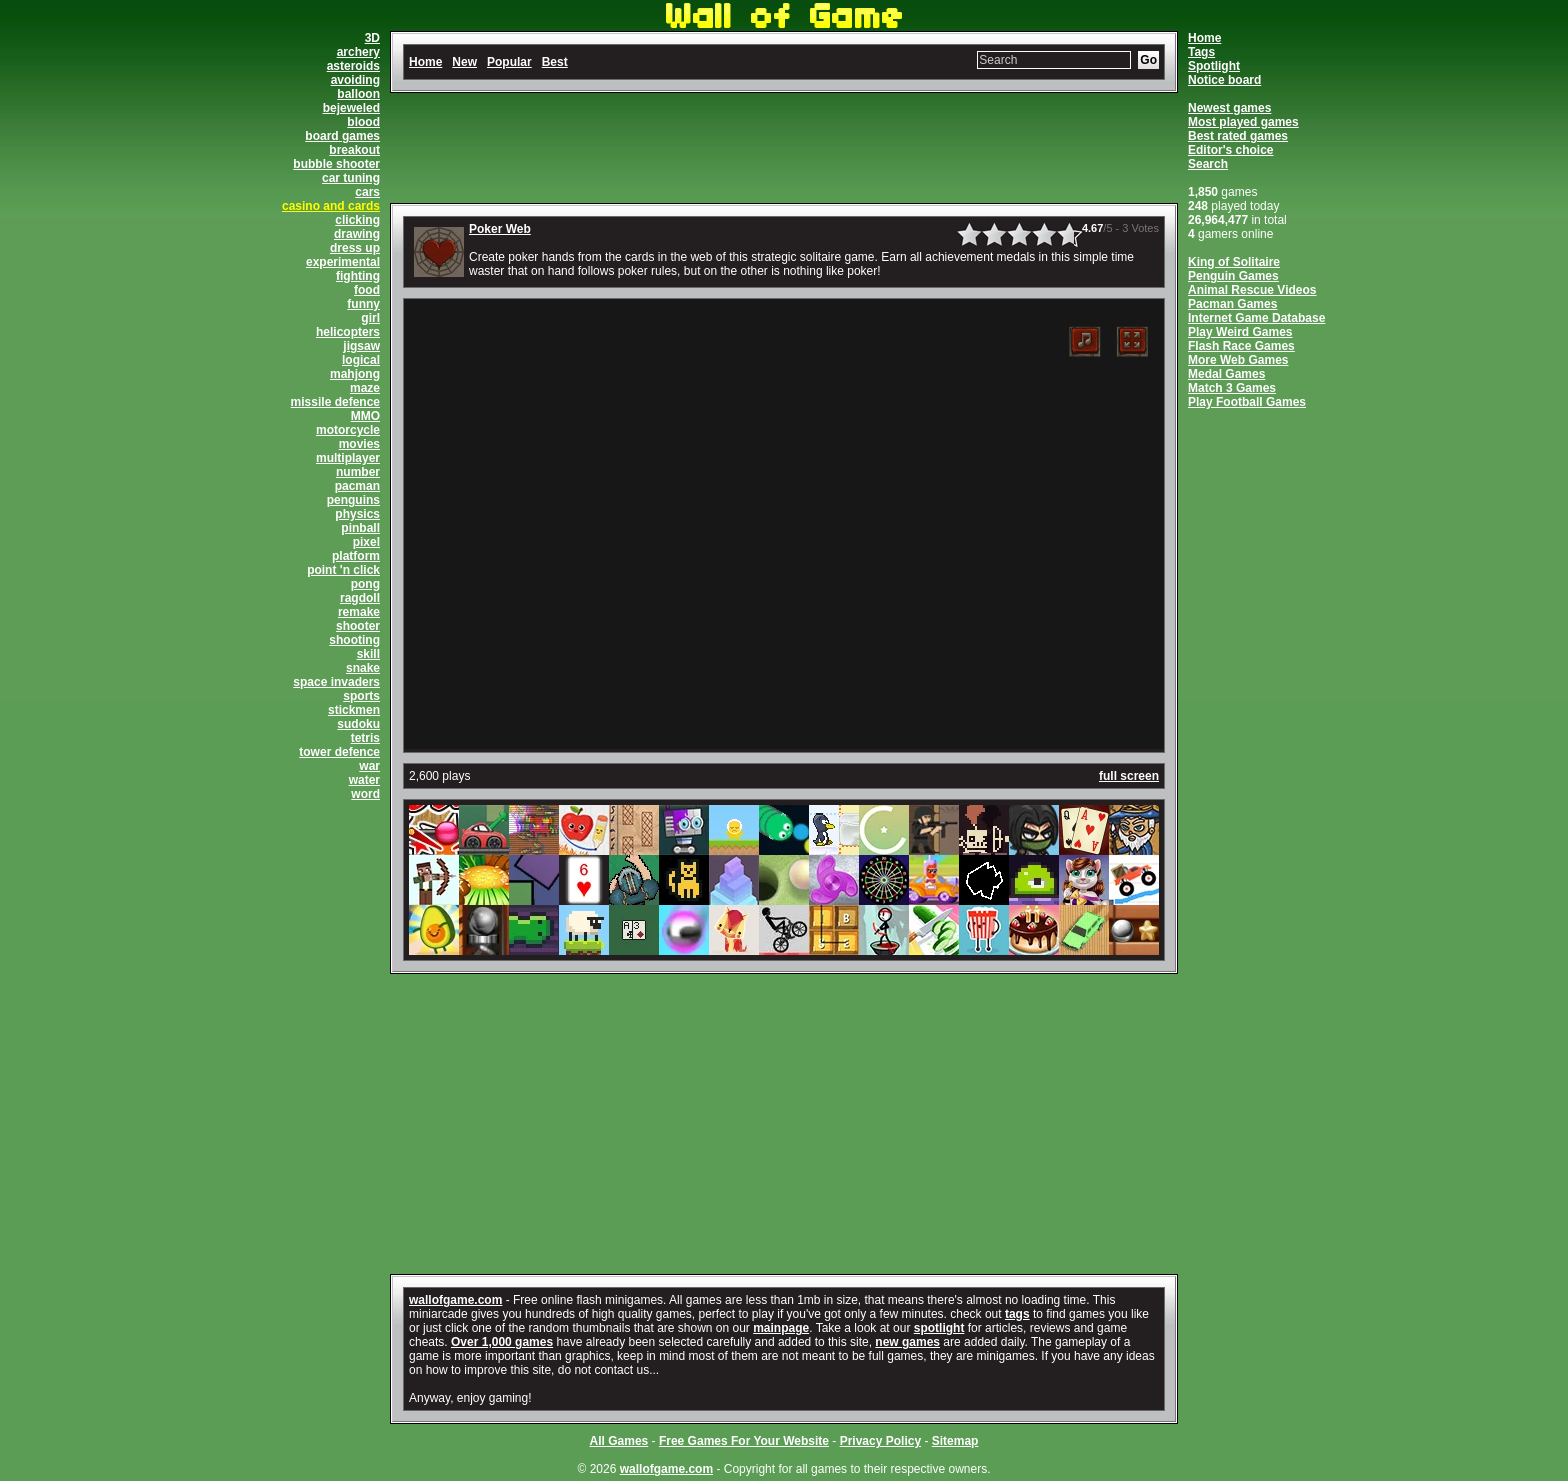 This screenshot has height=1481, width=1568. I want to click on Pacman Games, so click(1232, 304).